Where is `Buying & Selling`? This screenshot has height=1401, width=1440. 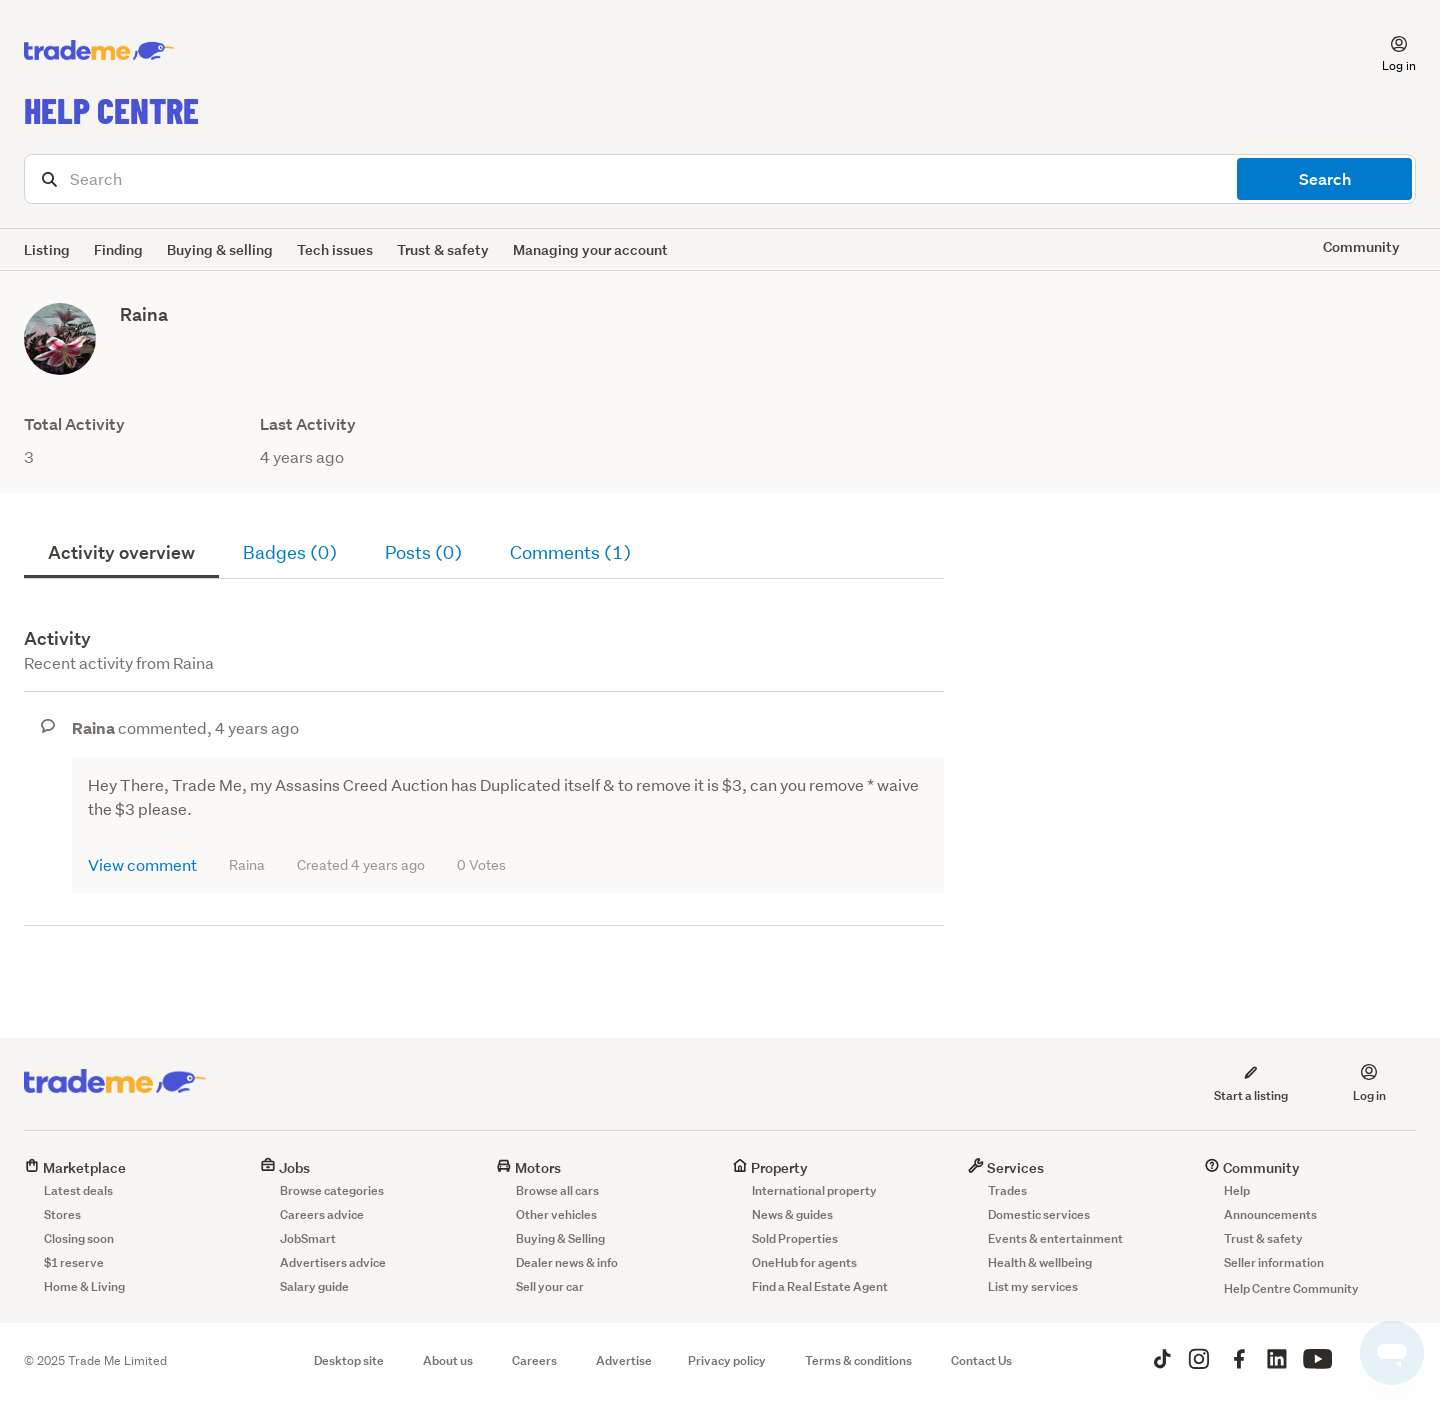 Buying & Selling is located at coordinates (560, 1238).